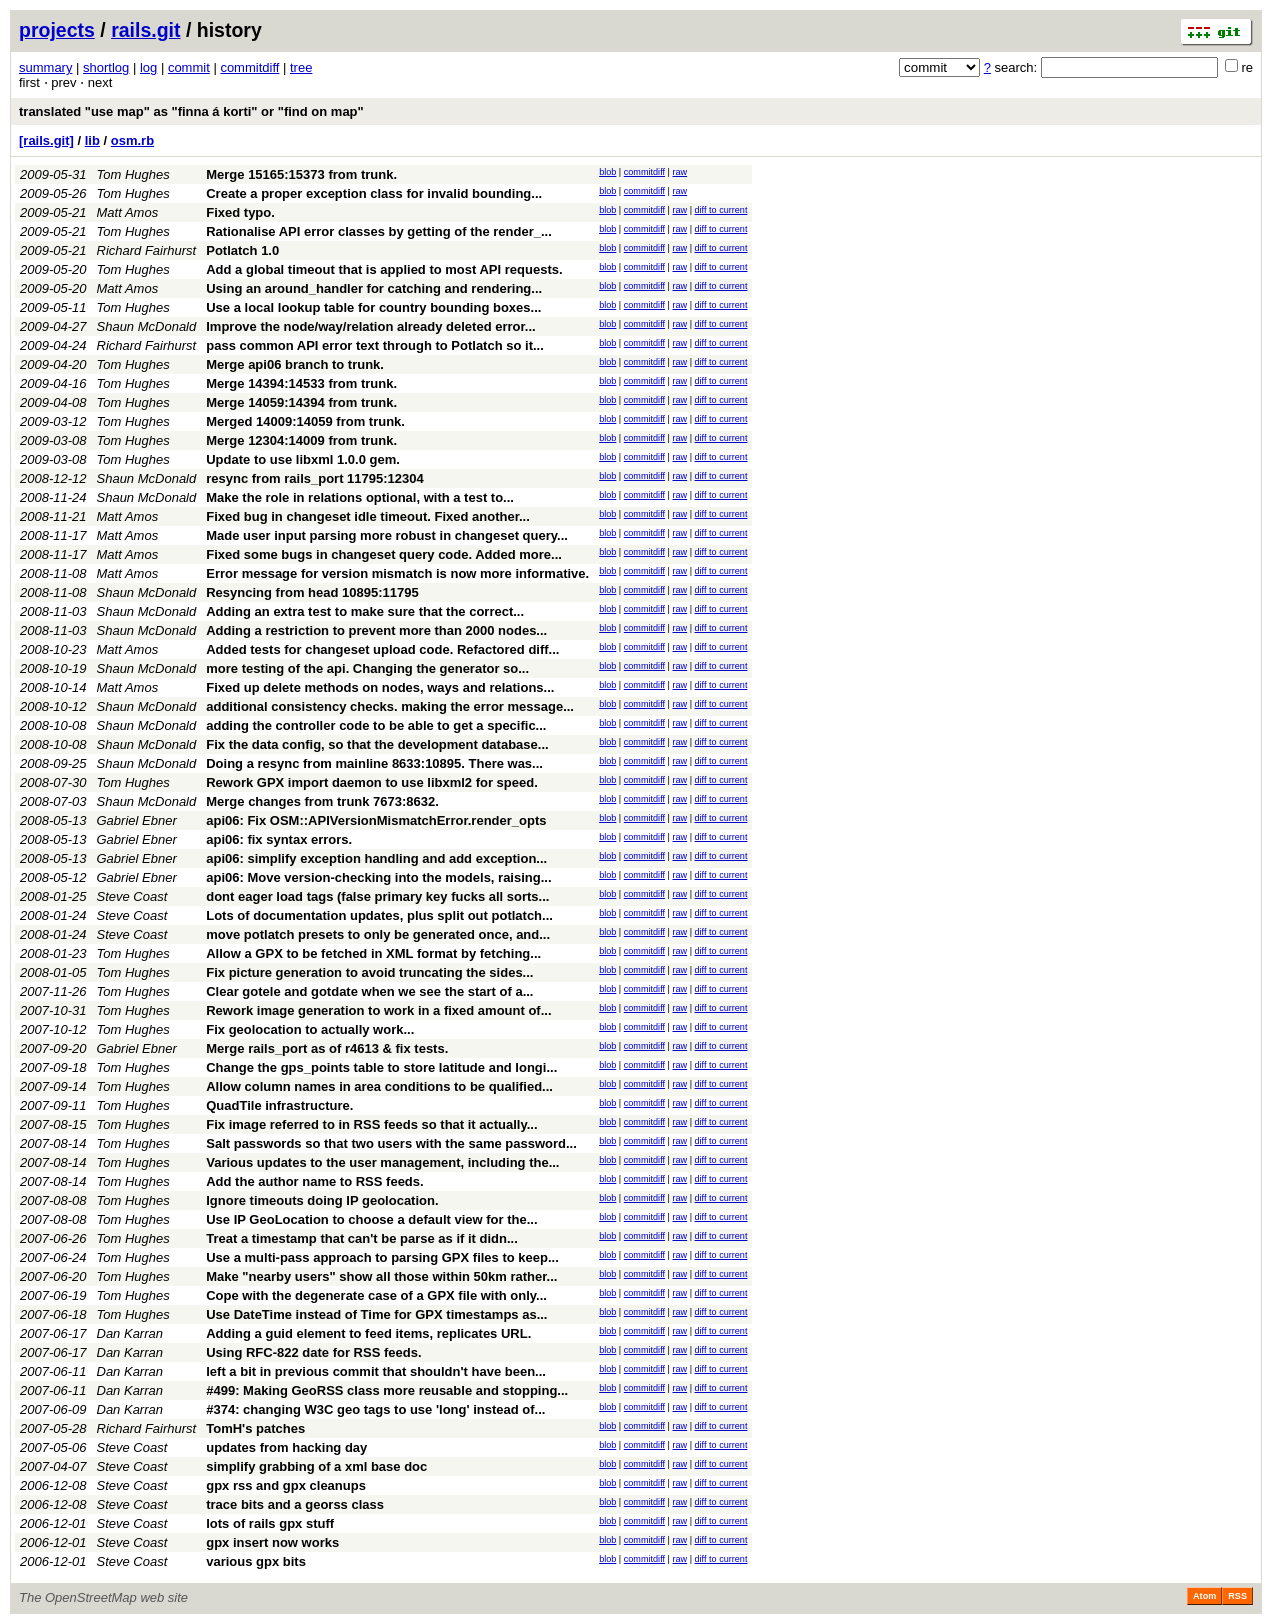 The image size is (1272, 1624). Describe the element at coordinates (376, 1295) in the screenshot. I see `Cope with the degenerate case of a GPX file with only...` at that location.